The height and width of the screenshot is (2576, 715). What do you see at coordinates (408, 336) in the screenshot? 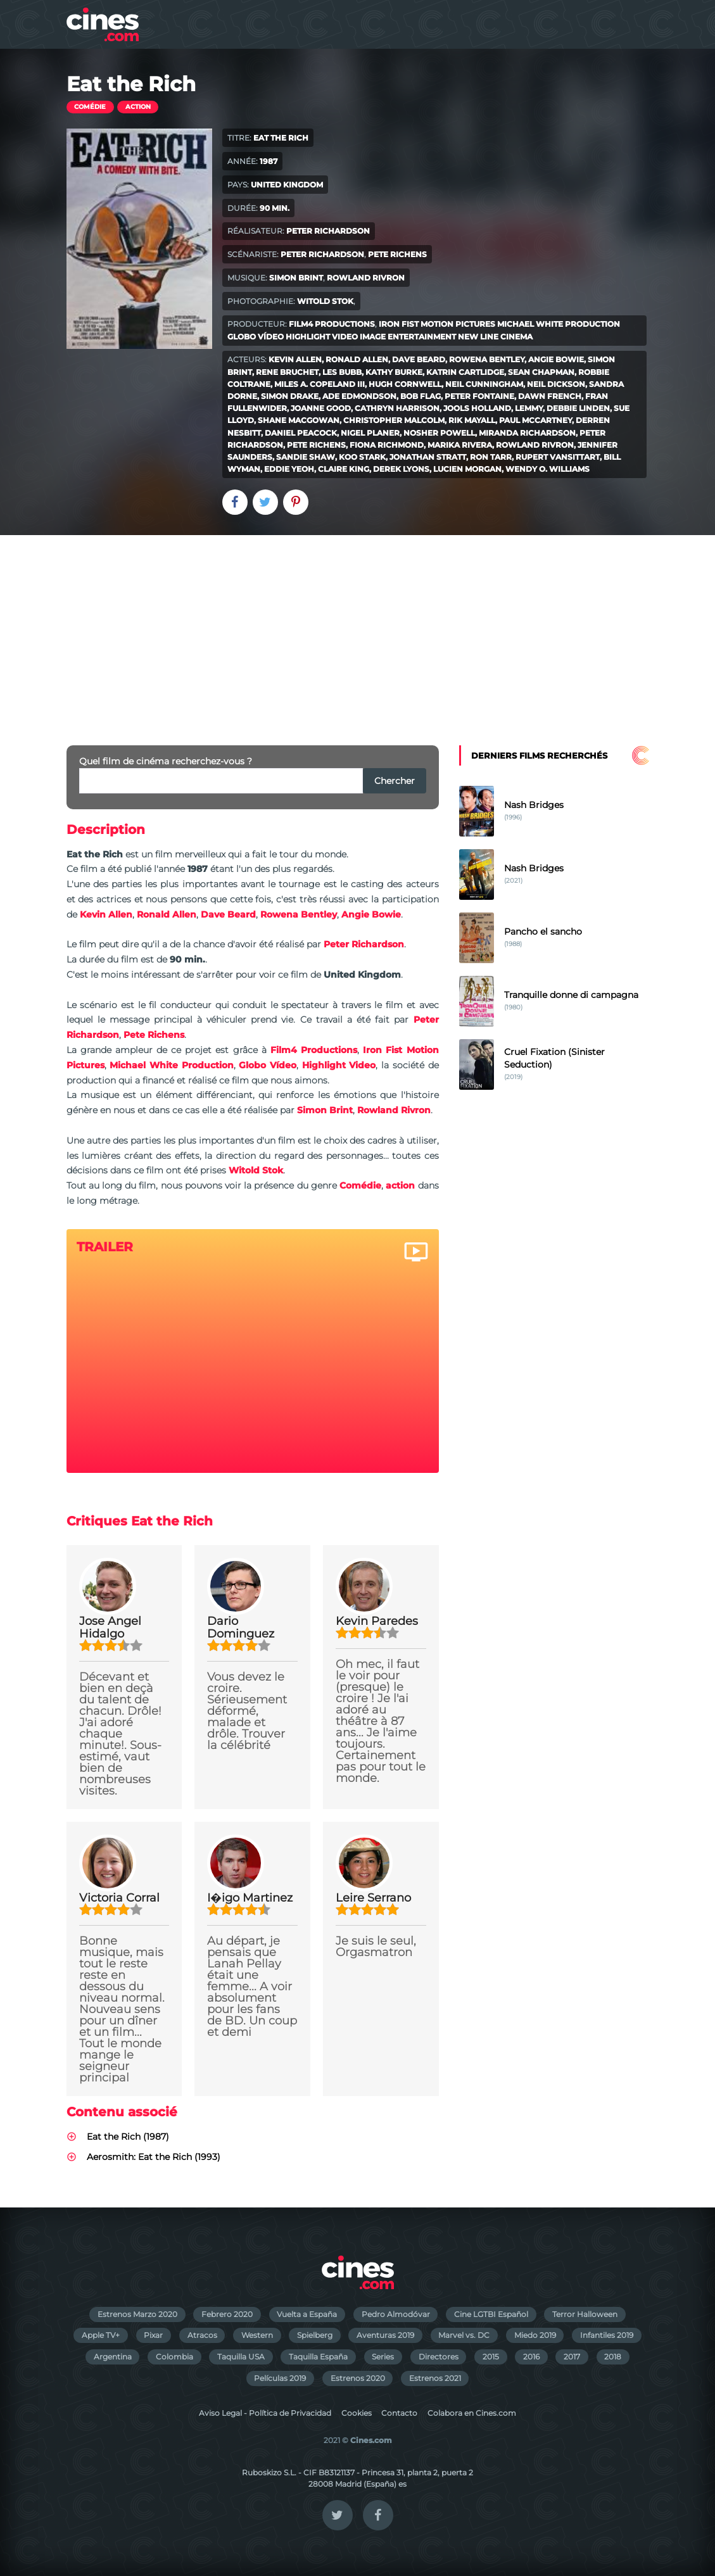
I see `Image Entertainment` at bounding box center [408, 336].